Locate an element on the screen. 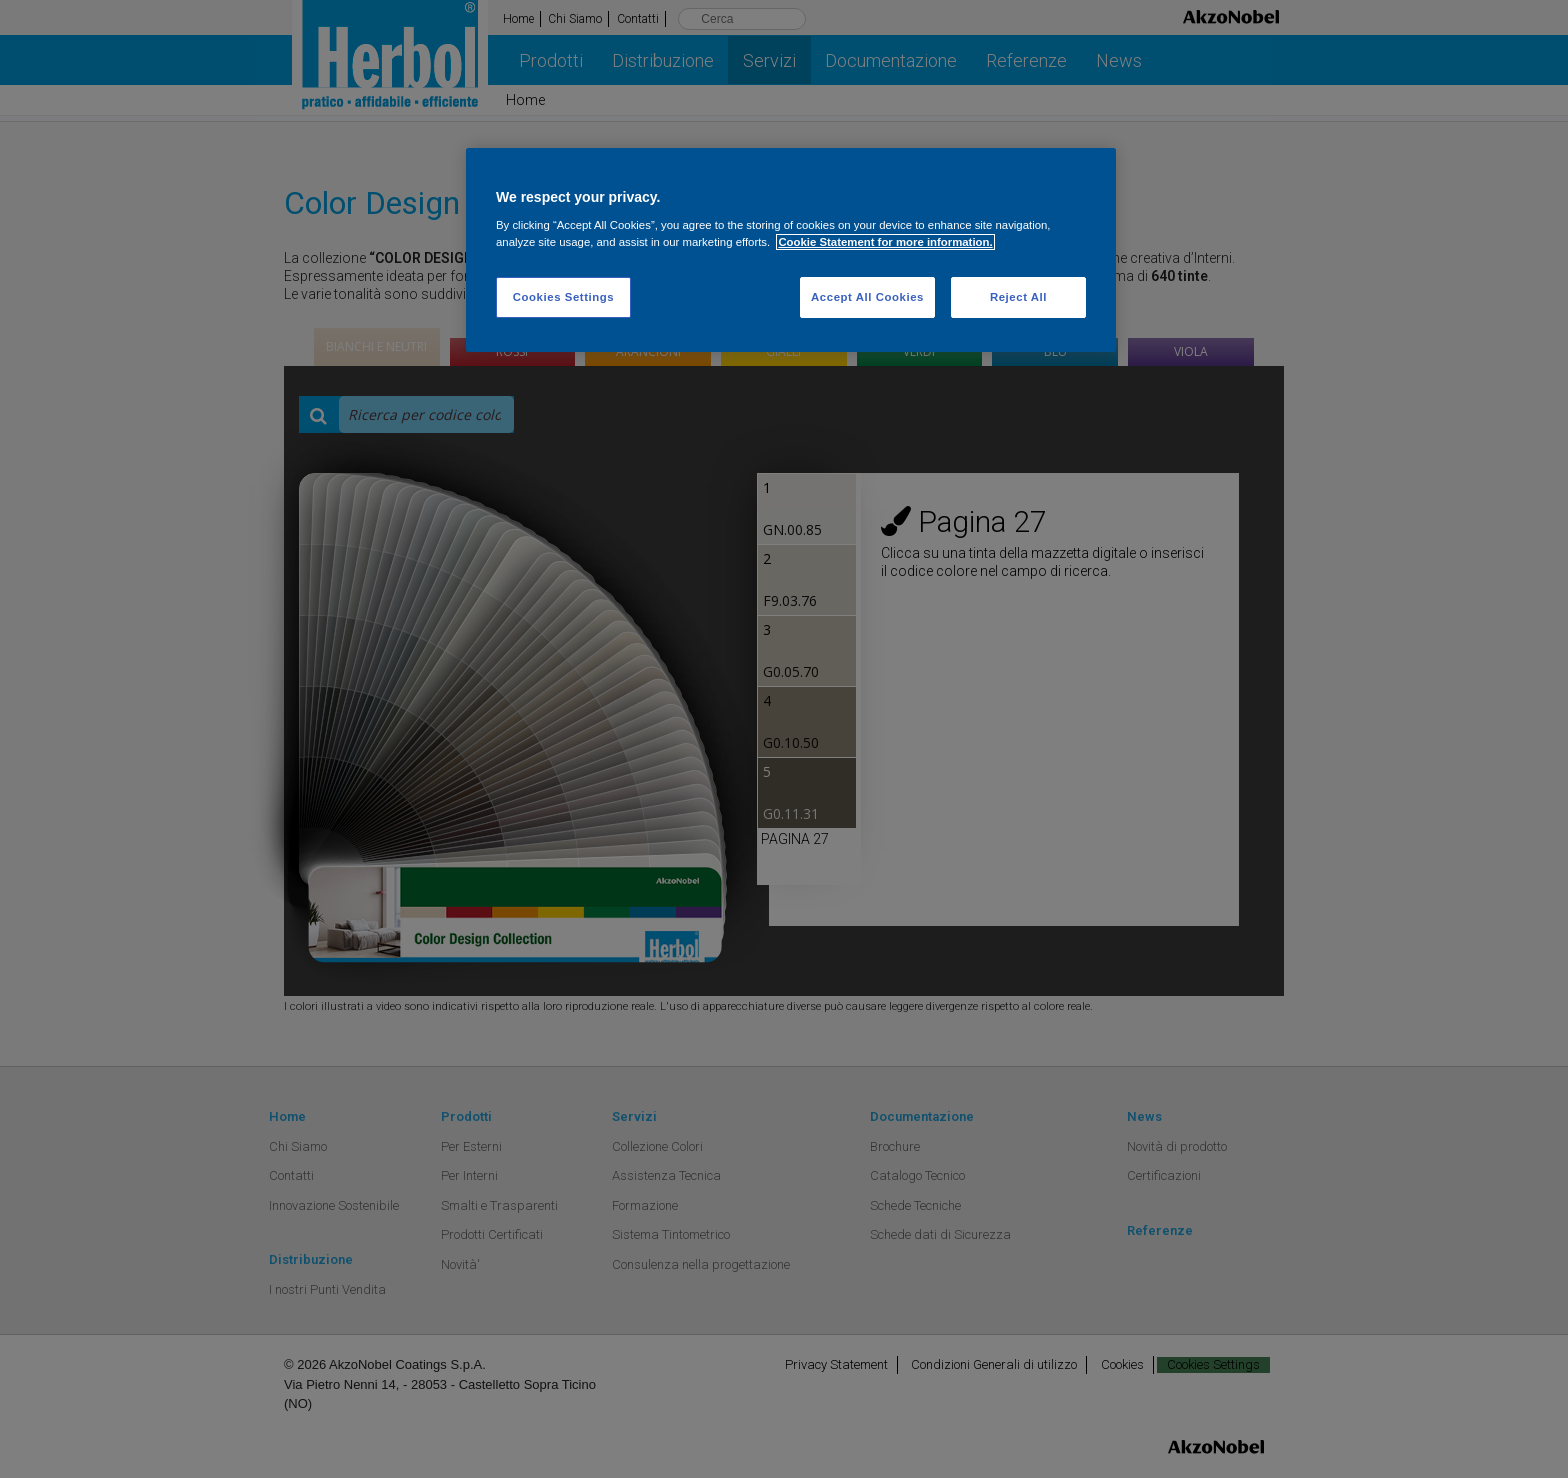  Cookie Statement for more information. [More information about your privacy, opens in a new tab] is located at coordinates (885, 242).